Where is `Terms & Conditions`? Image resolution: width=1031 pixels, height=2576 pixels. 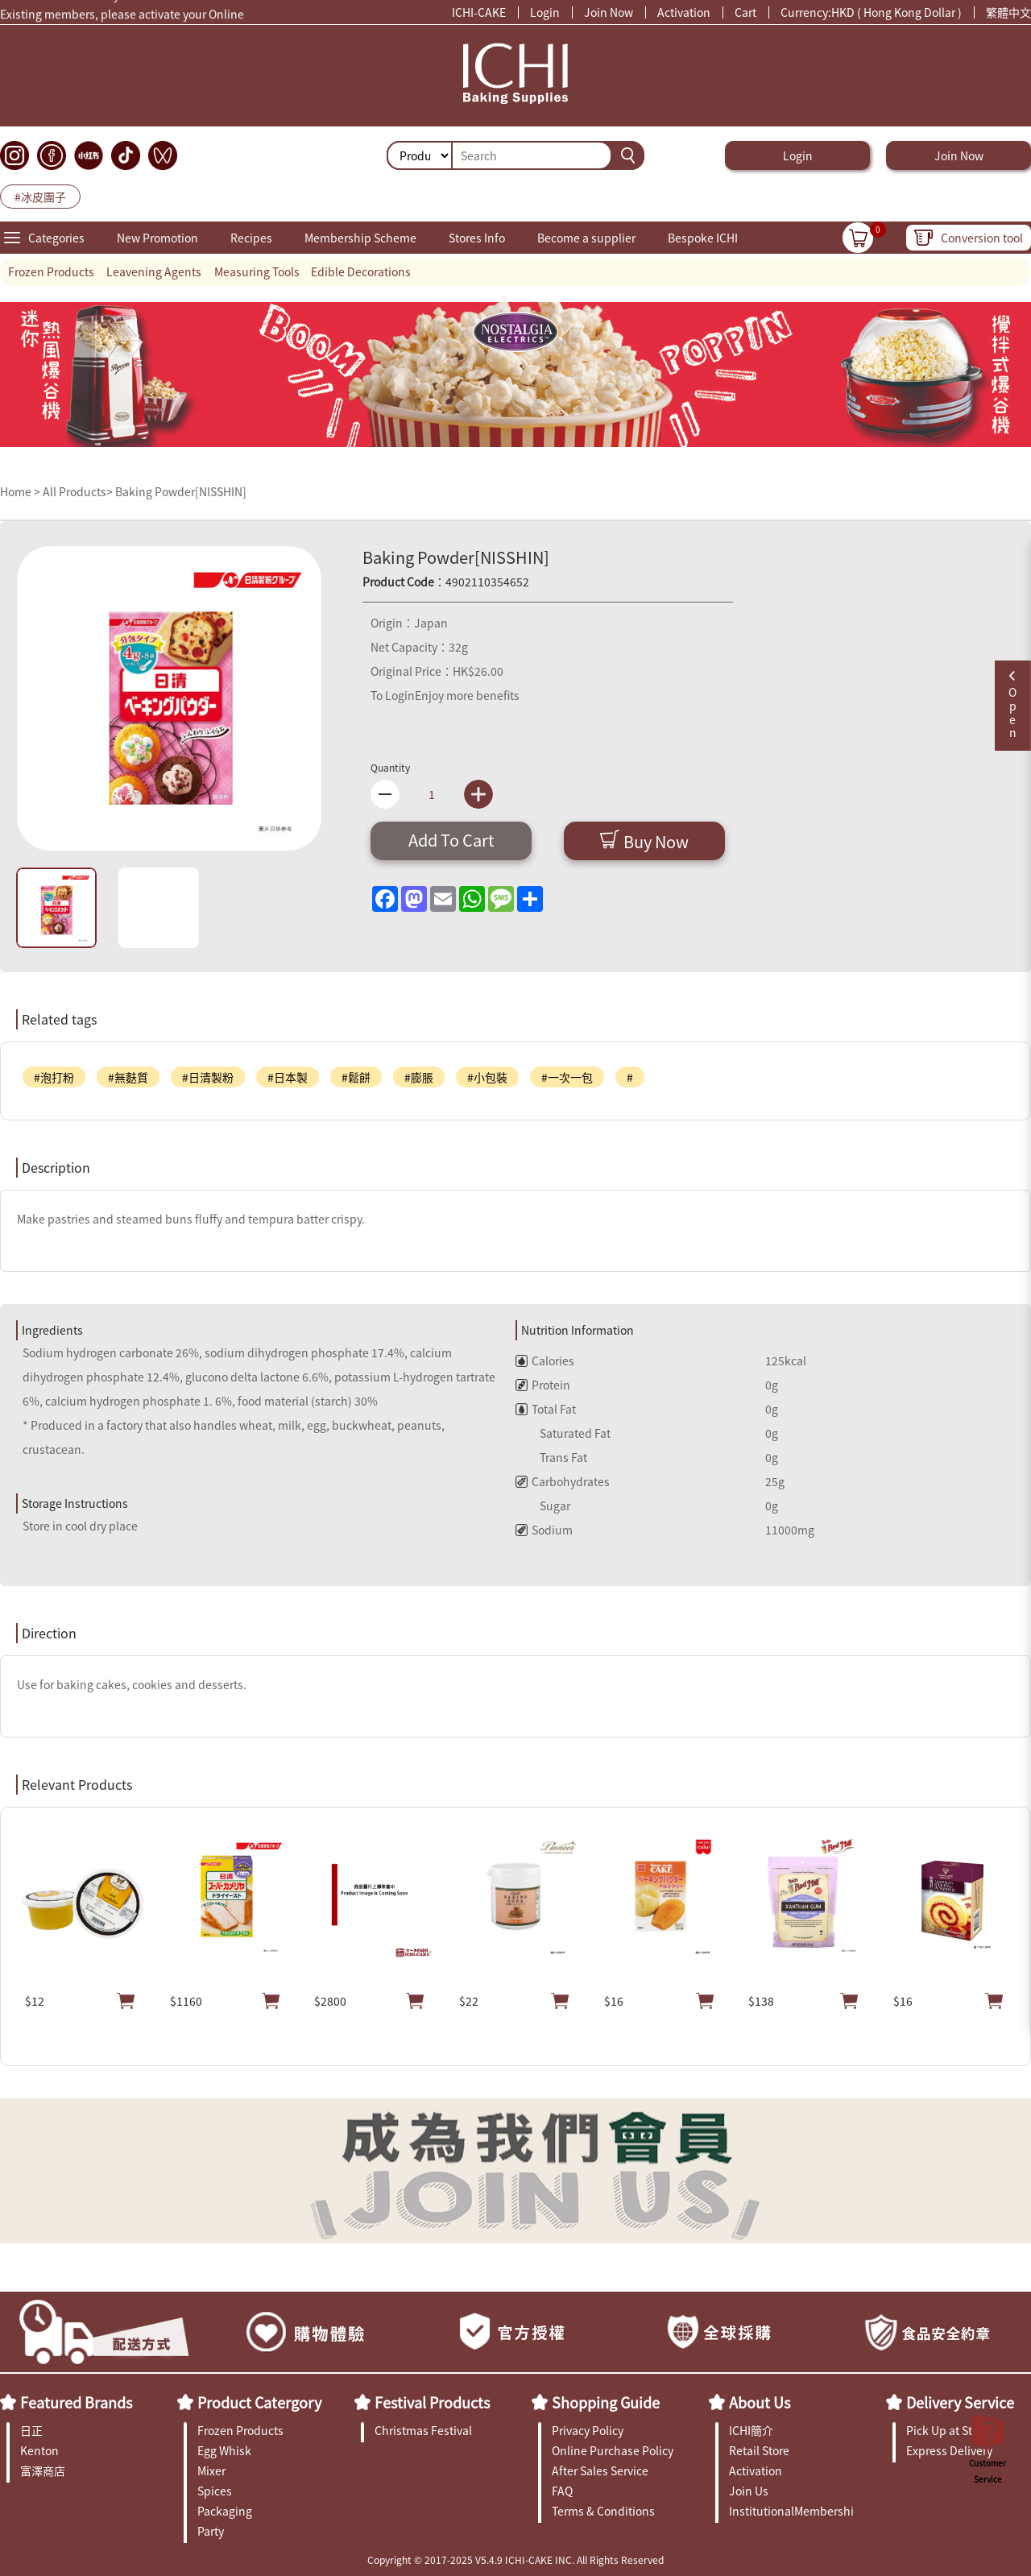
Terms & Conditions is located at coordinates (603, 2511).